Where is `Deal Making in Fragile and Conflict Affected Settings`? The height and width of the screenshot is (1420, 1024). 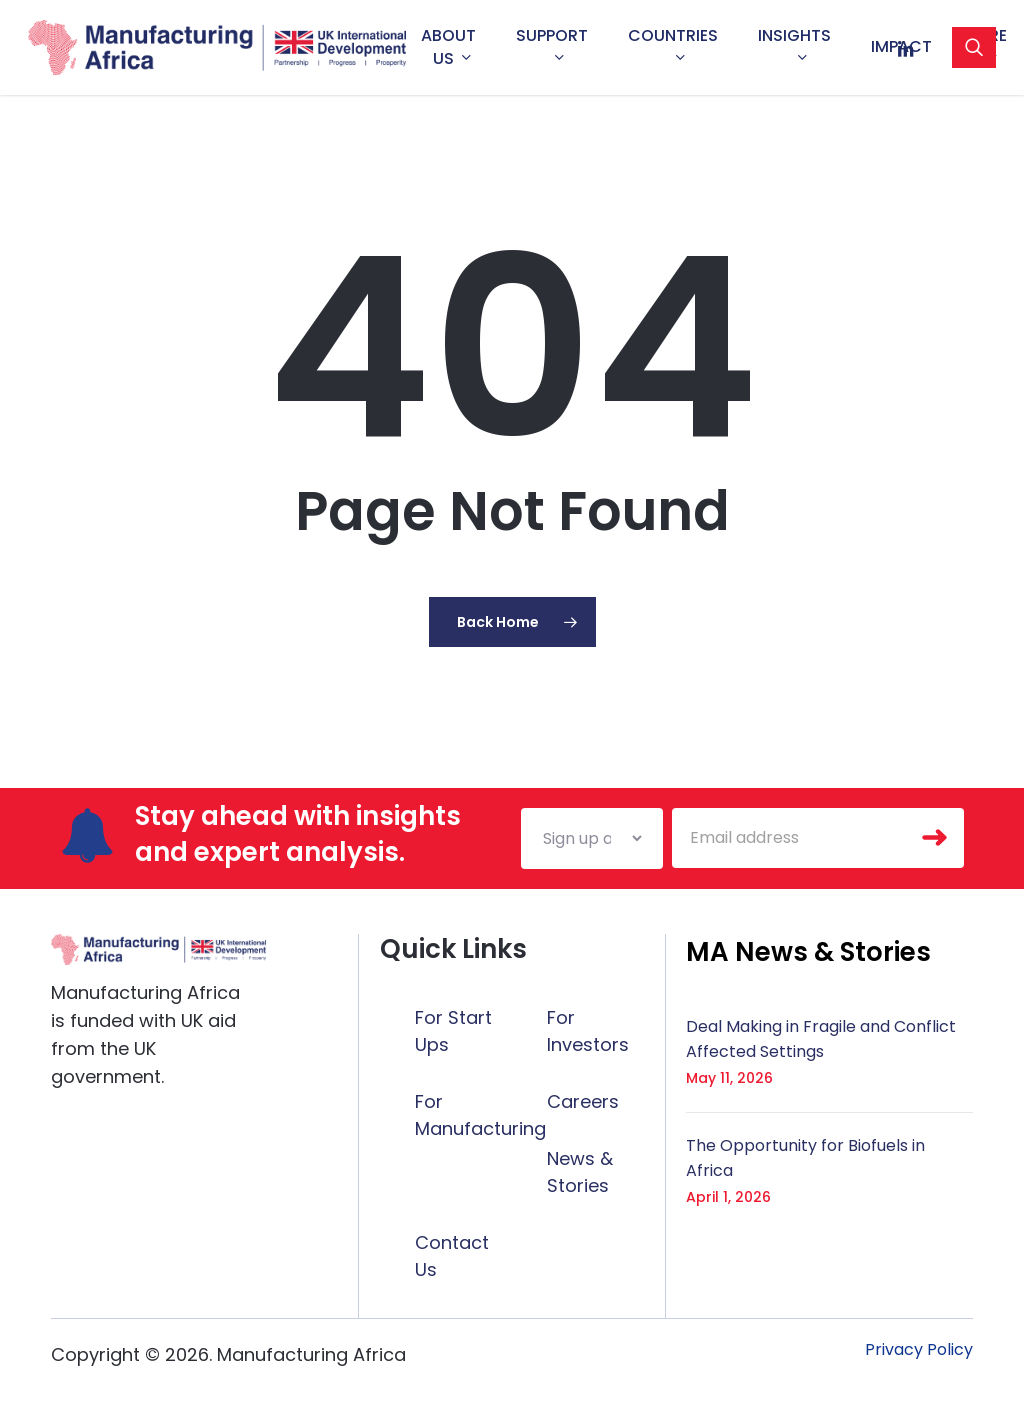
Deal Making in Fragile and Conflict Affected Settings is located at coordinates (821, 1039).